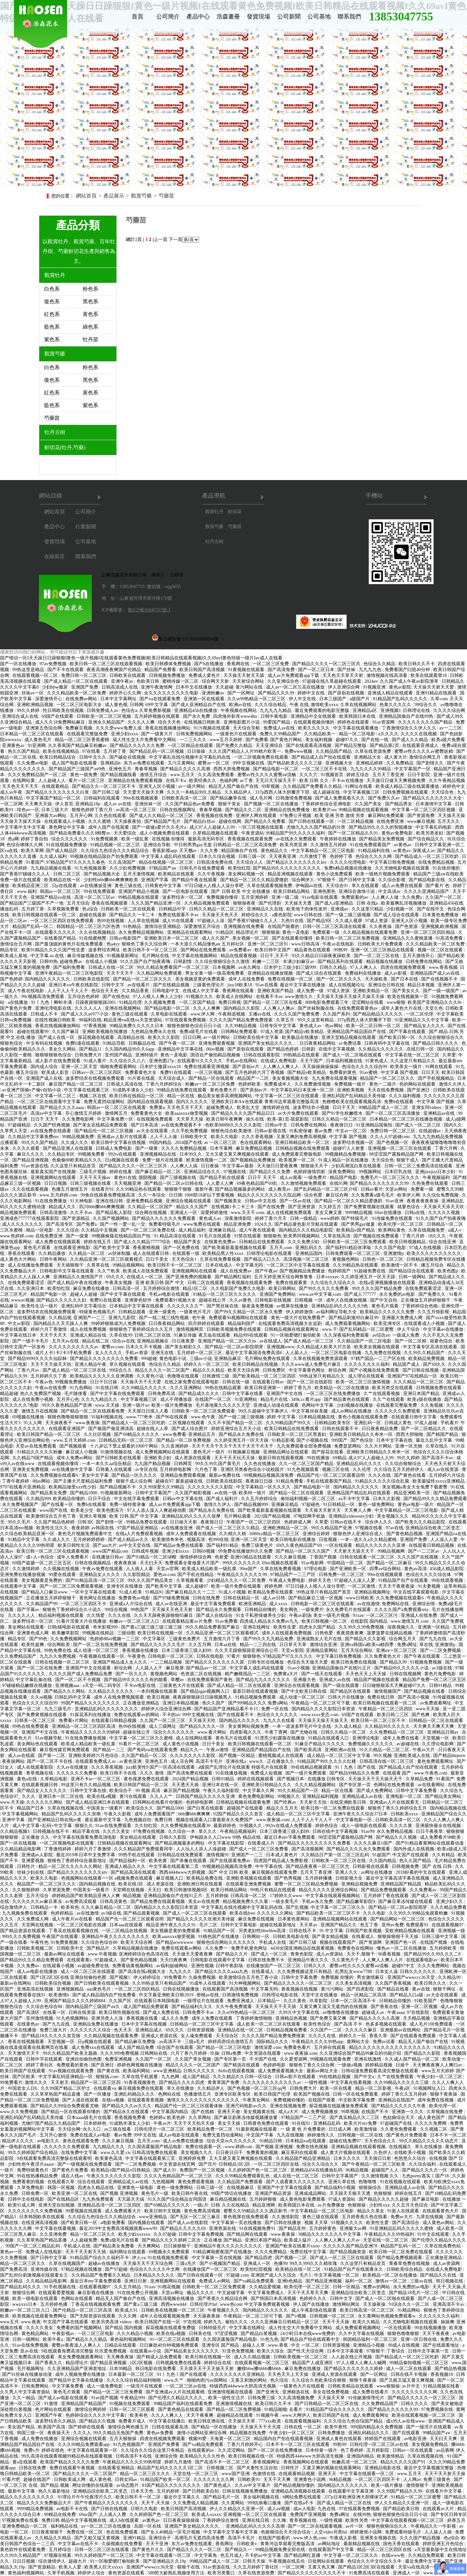 This screenshot has height=2576, width=467. I want to click on 精品黄色在线观看, so click(313, 949).